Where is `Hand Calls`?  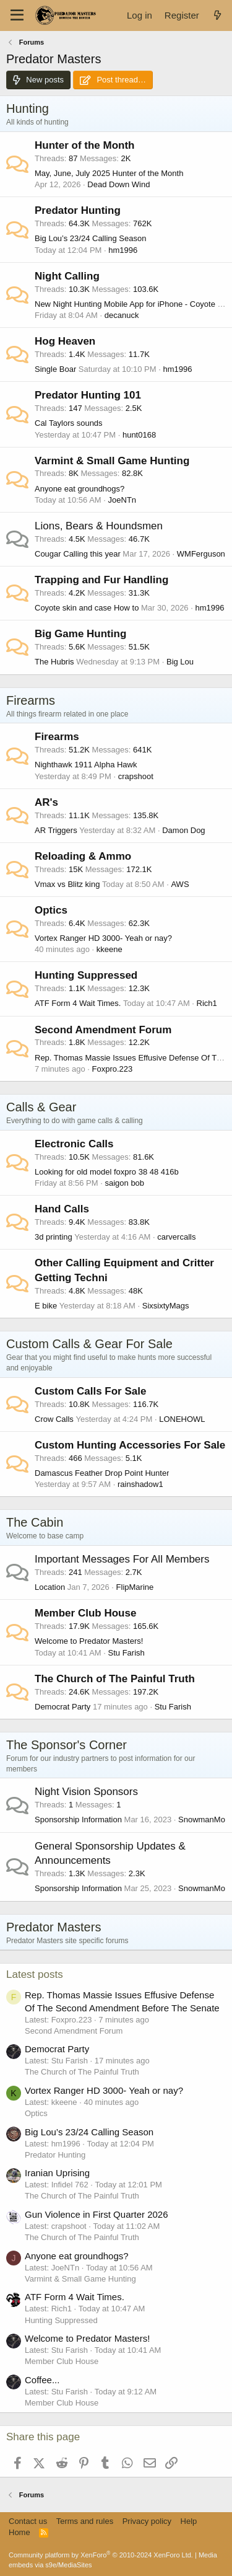
Hand Calls is located at coordinates (62, 1209).